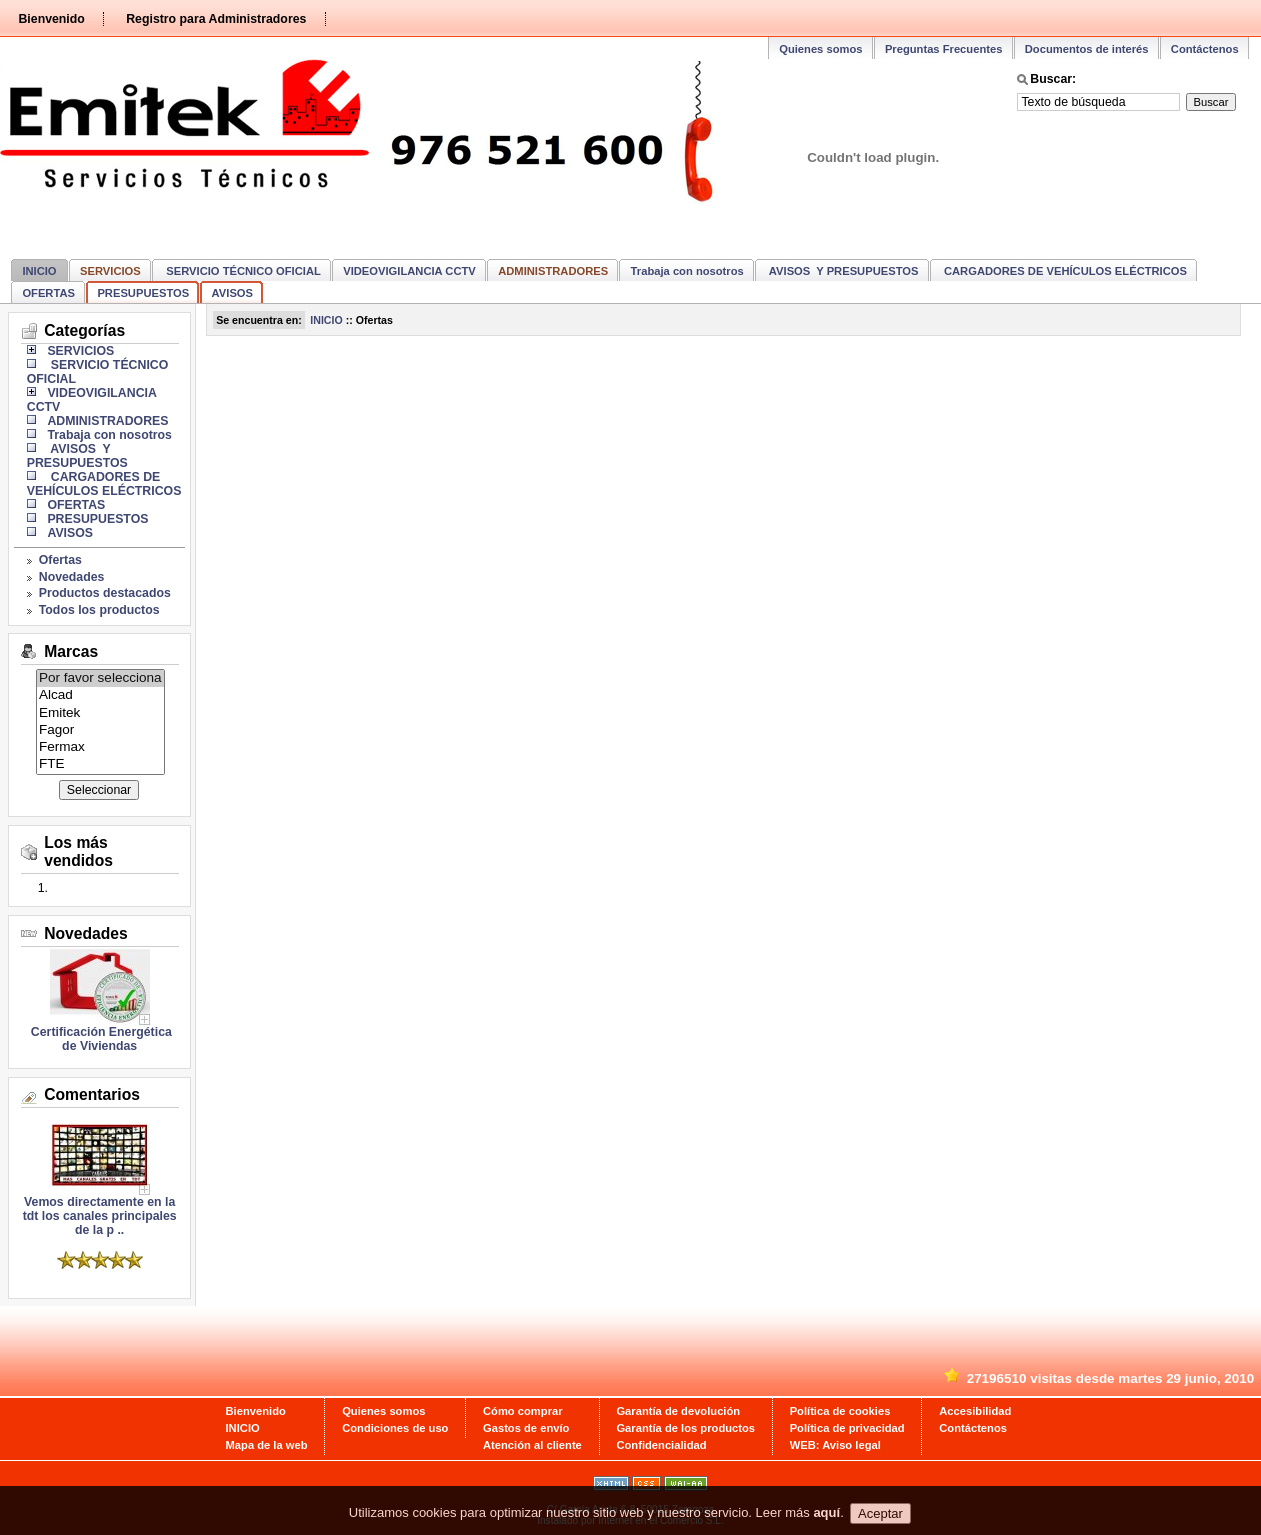  I want to click on Cómo comprar, so click(523, 1411).